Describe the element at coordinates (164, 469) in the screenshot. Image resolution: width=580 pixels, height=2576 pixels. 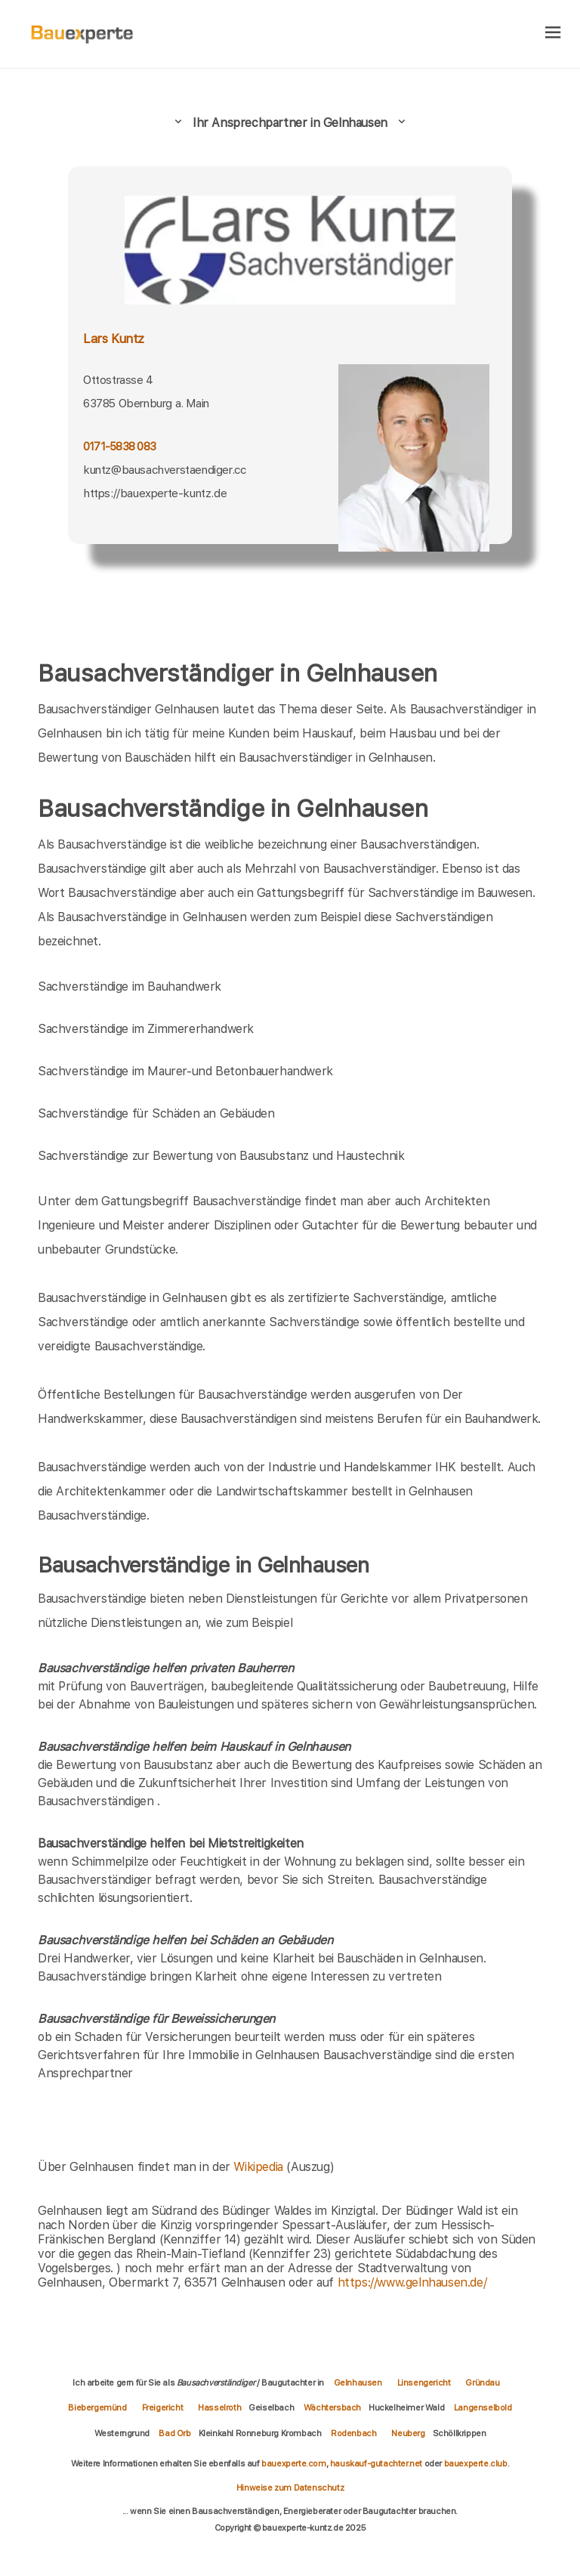
I see `kuntz@bausachverstaendiger.cc` at that location.